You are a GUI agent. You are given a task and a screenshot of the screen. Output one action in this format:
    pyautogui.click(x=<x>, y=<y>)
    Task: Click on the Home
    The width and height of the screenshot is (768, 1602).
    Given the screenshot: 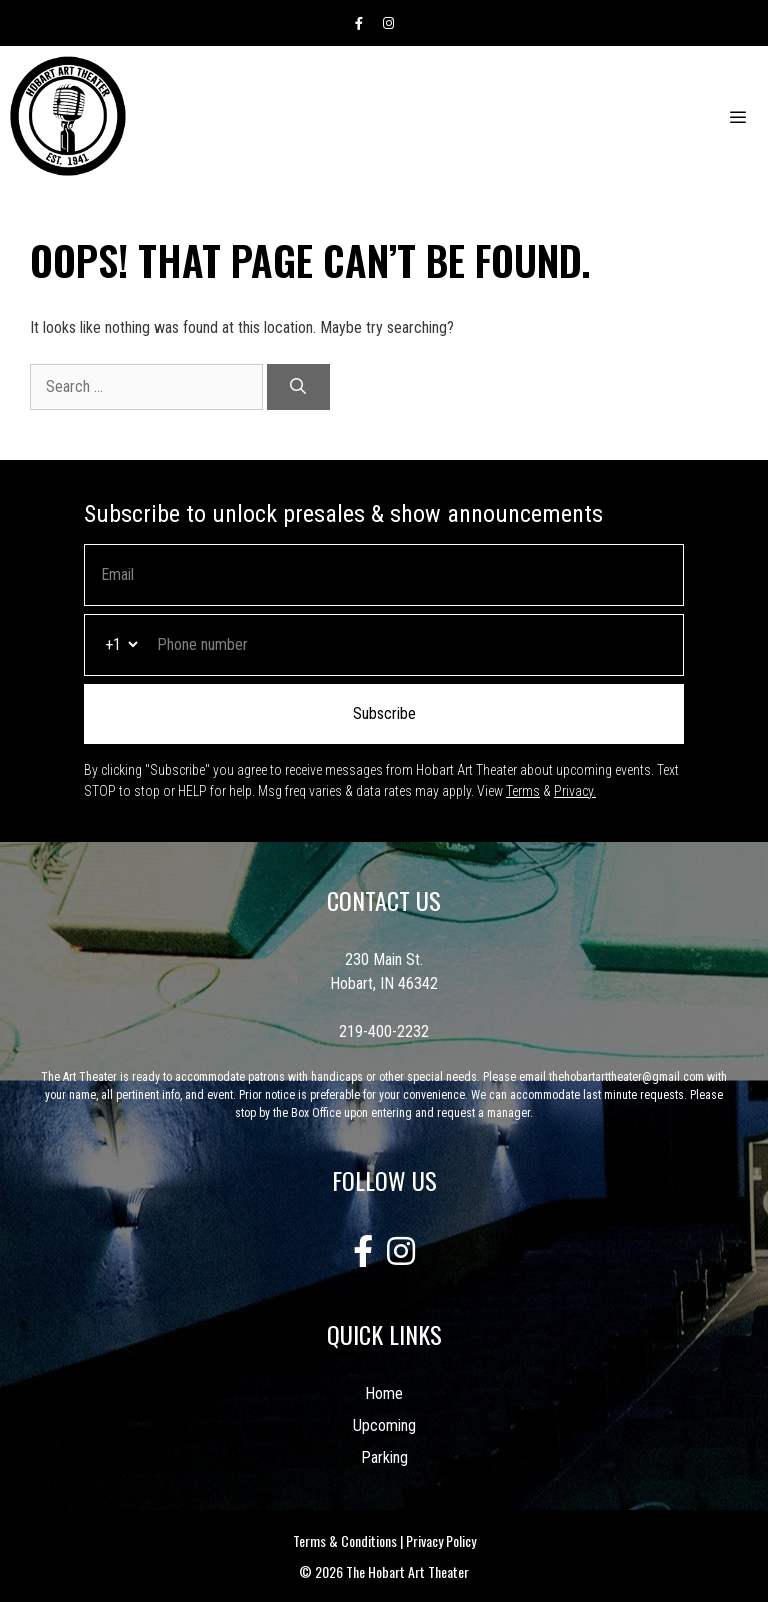 What is the action you would take?
    pyautogui.click(x=384, y=1393)
    